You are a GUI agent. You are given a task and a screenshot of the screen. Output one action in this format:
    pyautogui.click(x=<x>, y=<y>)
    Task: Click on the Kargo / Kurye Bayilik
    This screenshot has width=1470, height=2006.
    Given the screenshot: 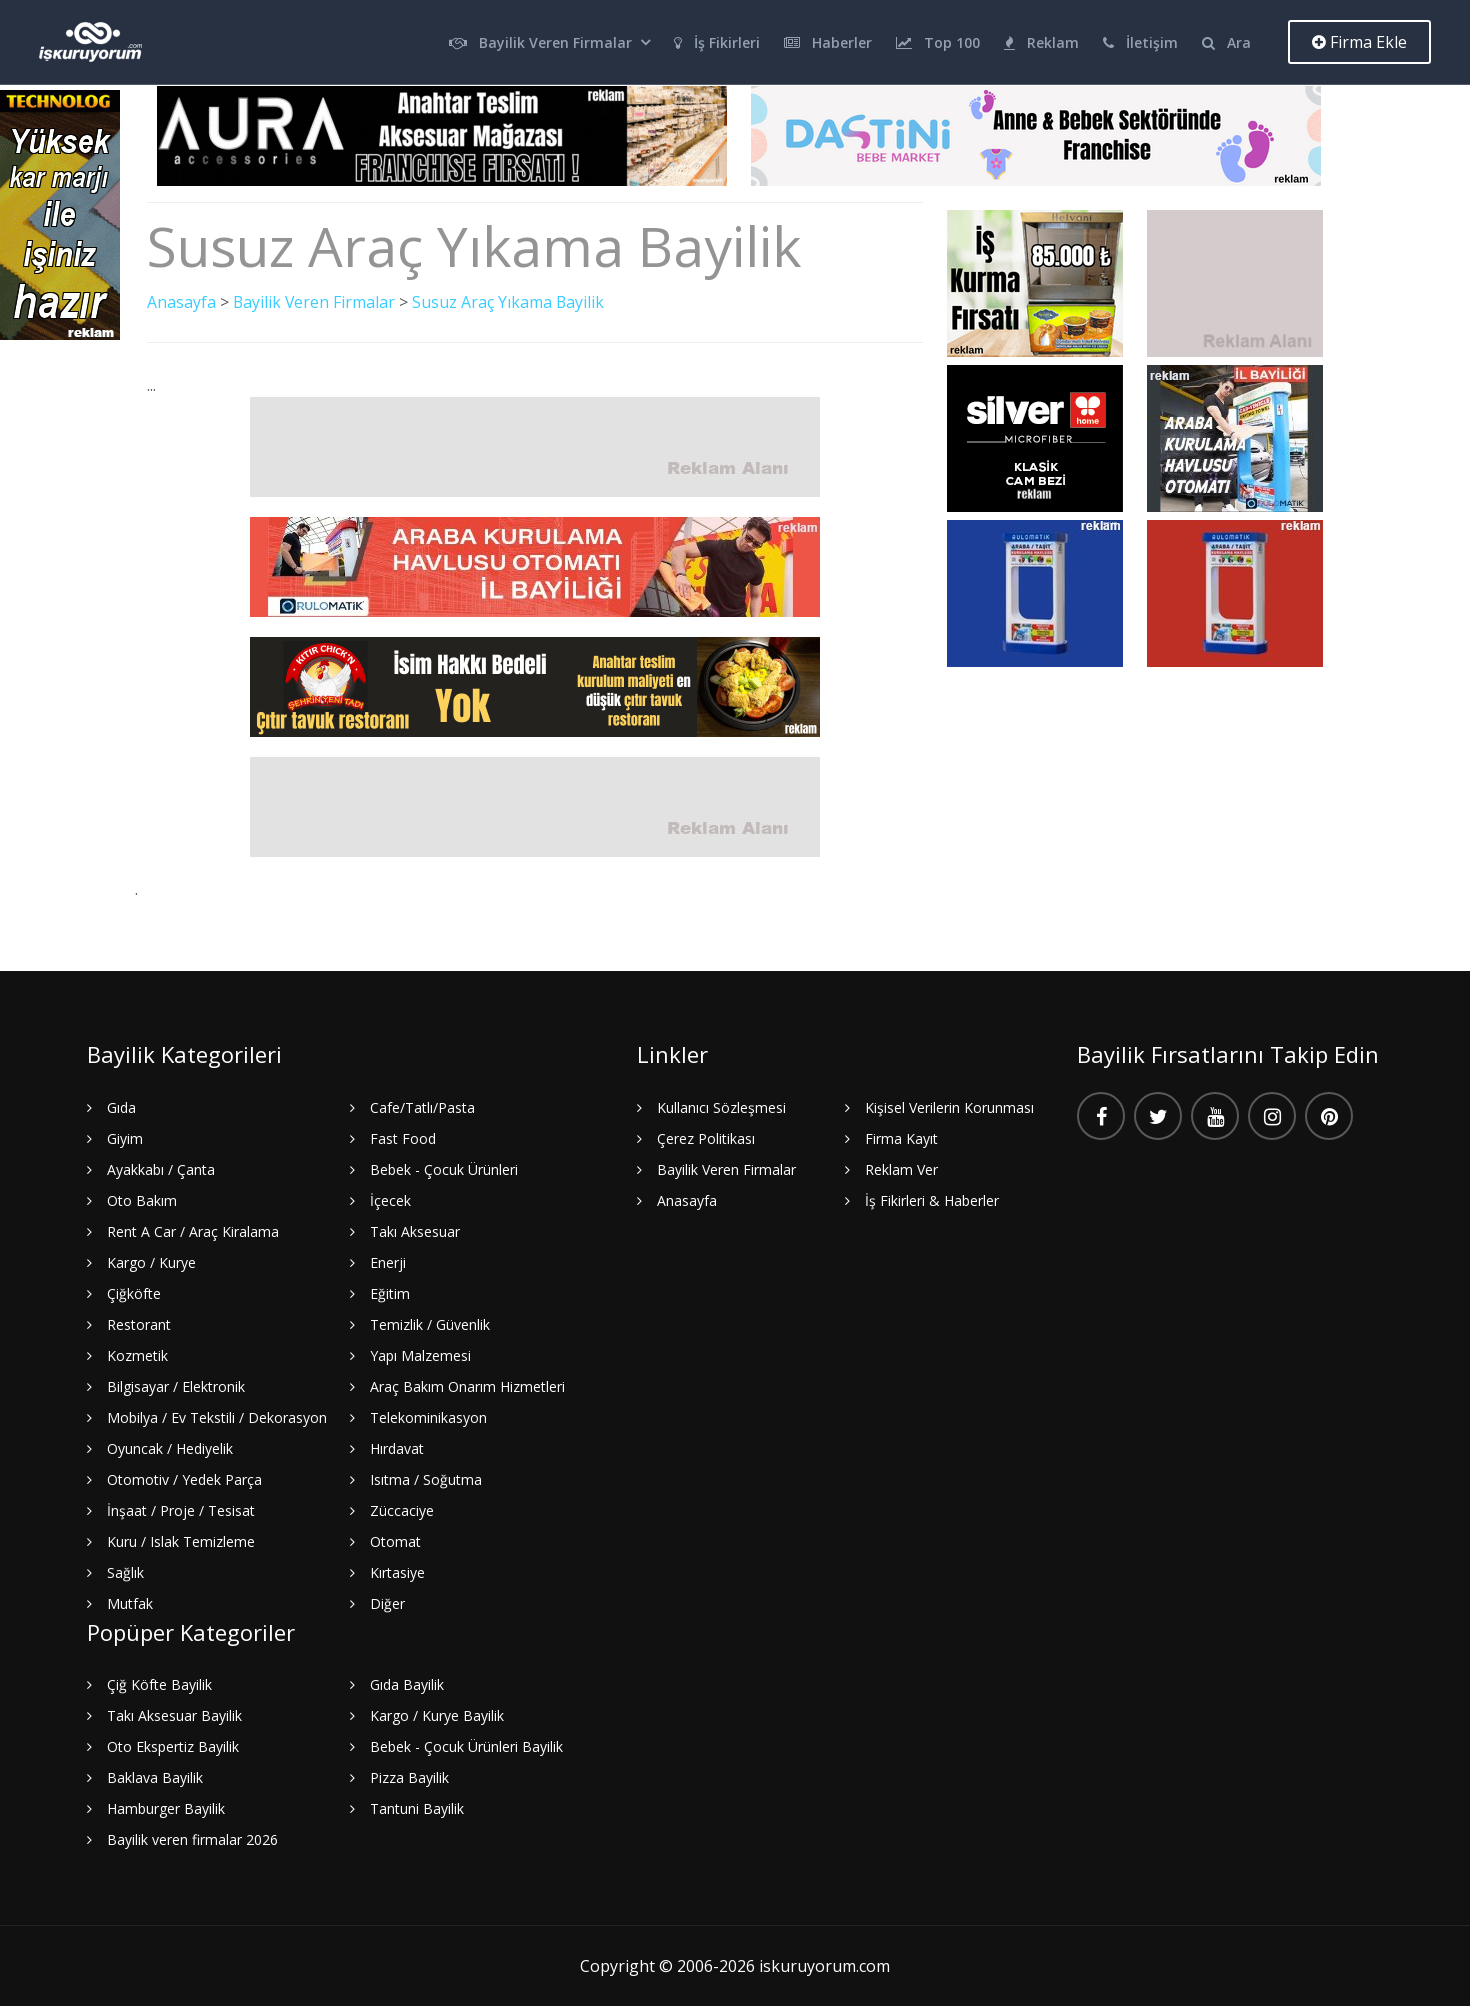 What is the action you would take?
    pyautogui.click(x=437, y=1715)
    